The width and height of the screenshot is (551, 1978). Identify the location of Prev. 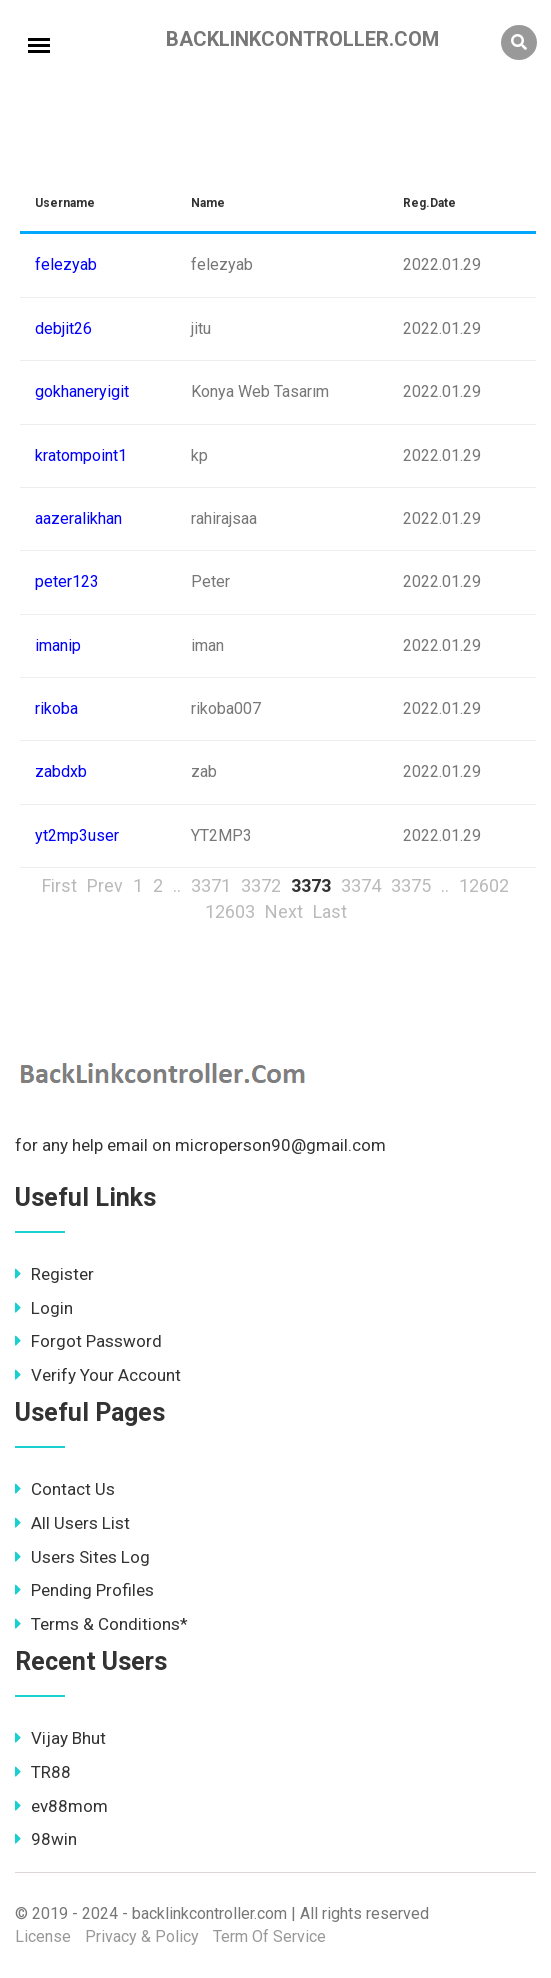
(105, 885).